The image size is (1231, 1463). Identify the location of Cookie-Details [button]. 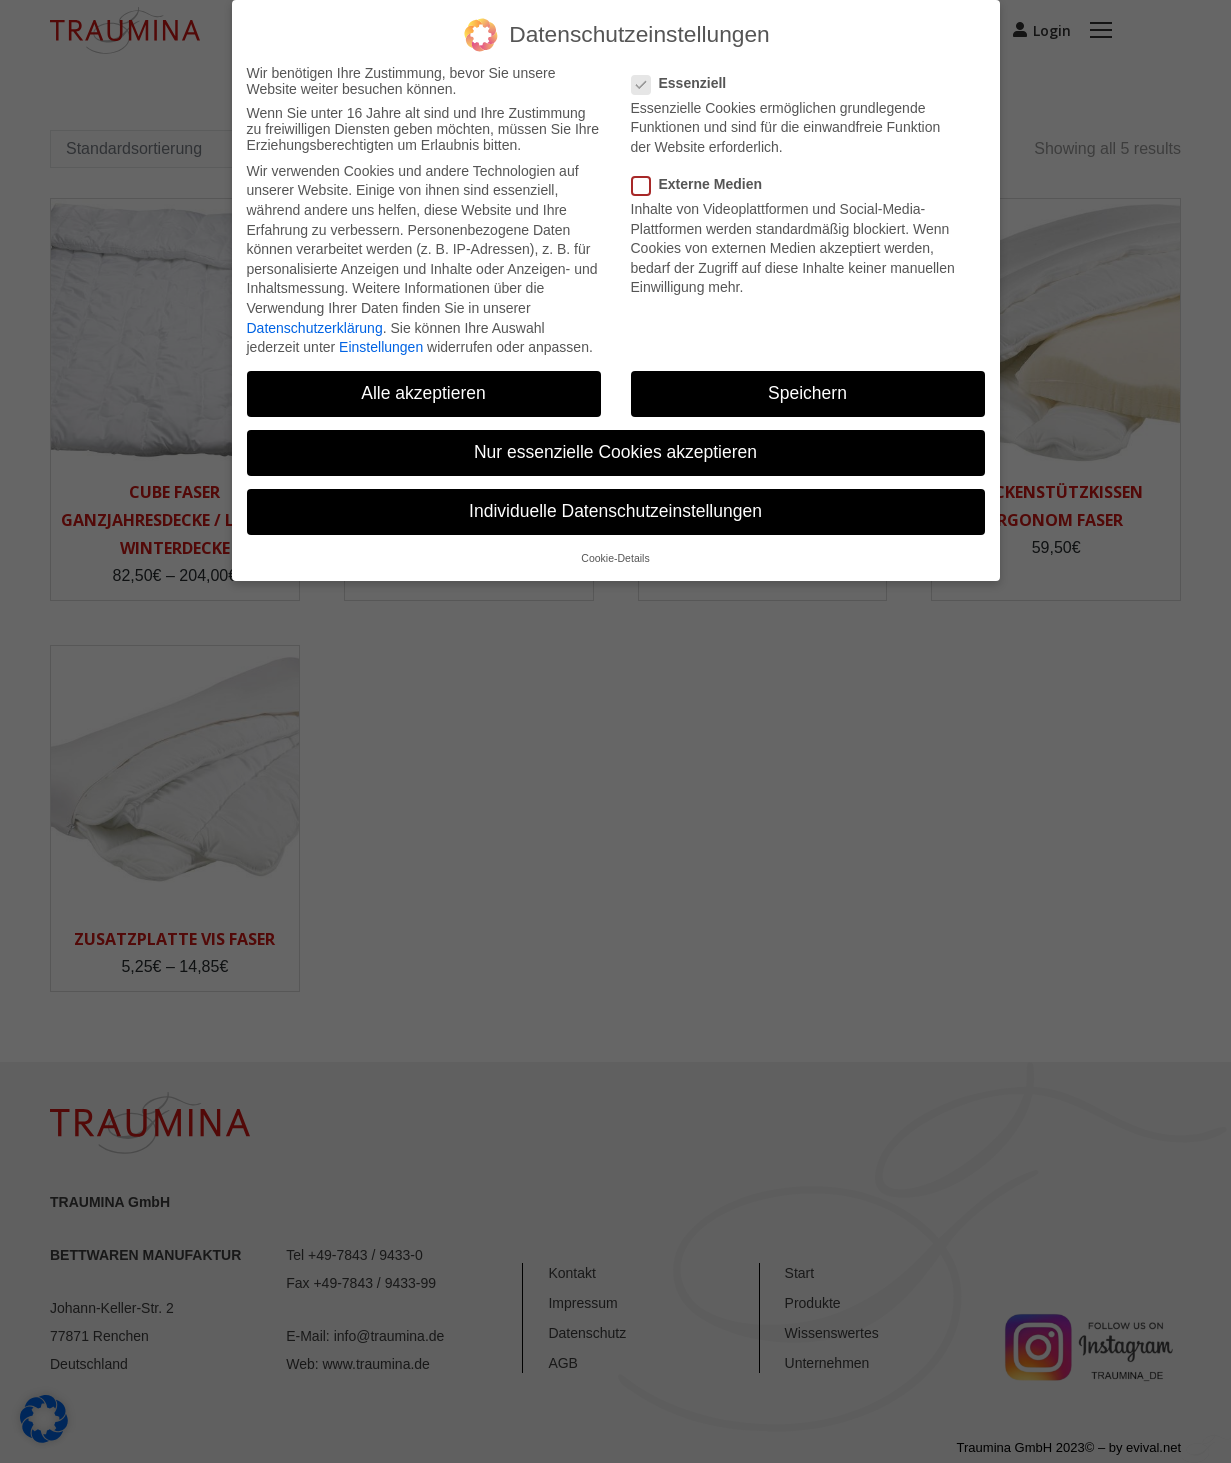
(615, 558).